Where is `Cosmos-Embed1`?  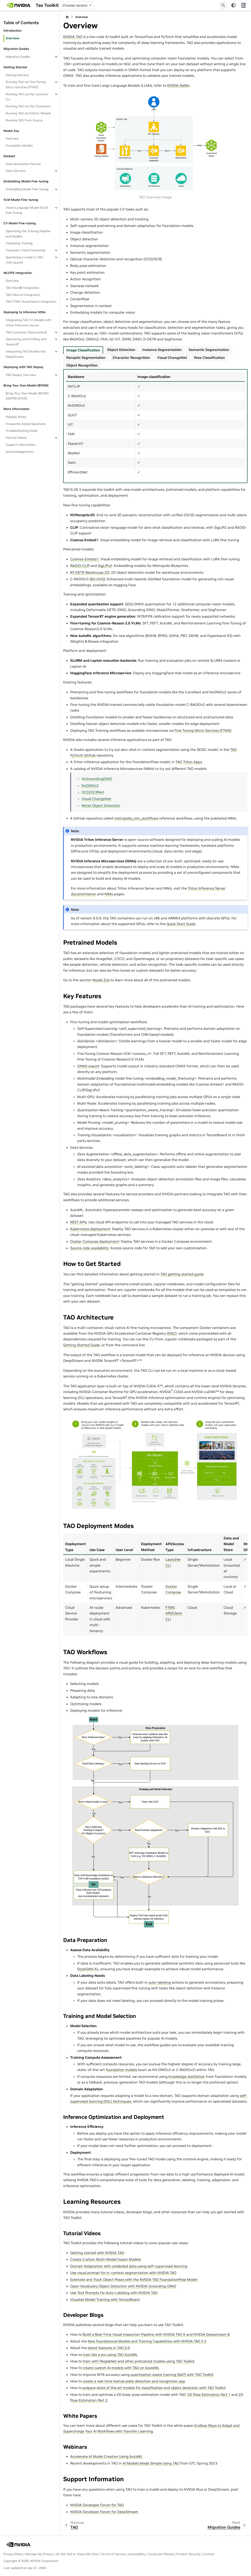 Cosmos-Embed1 is located at coordinates (84, 559).